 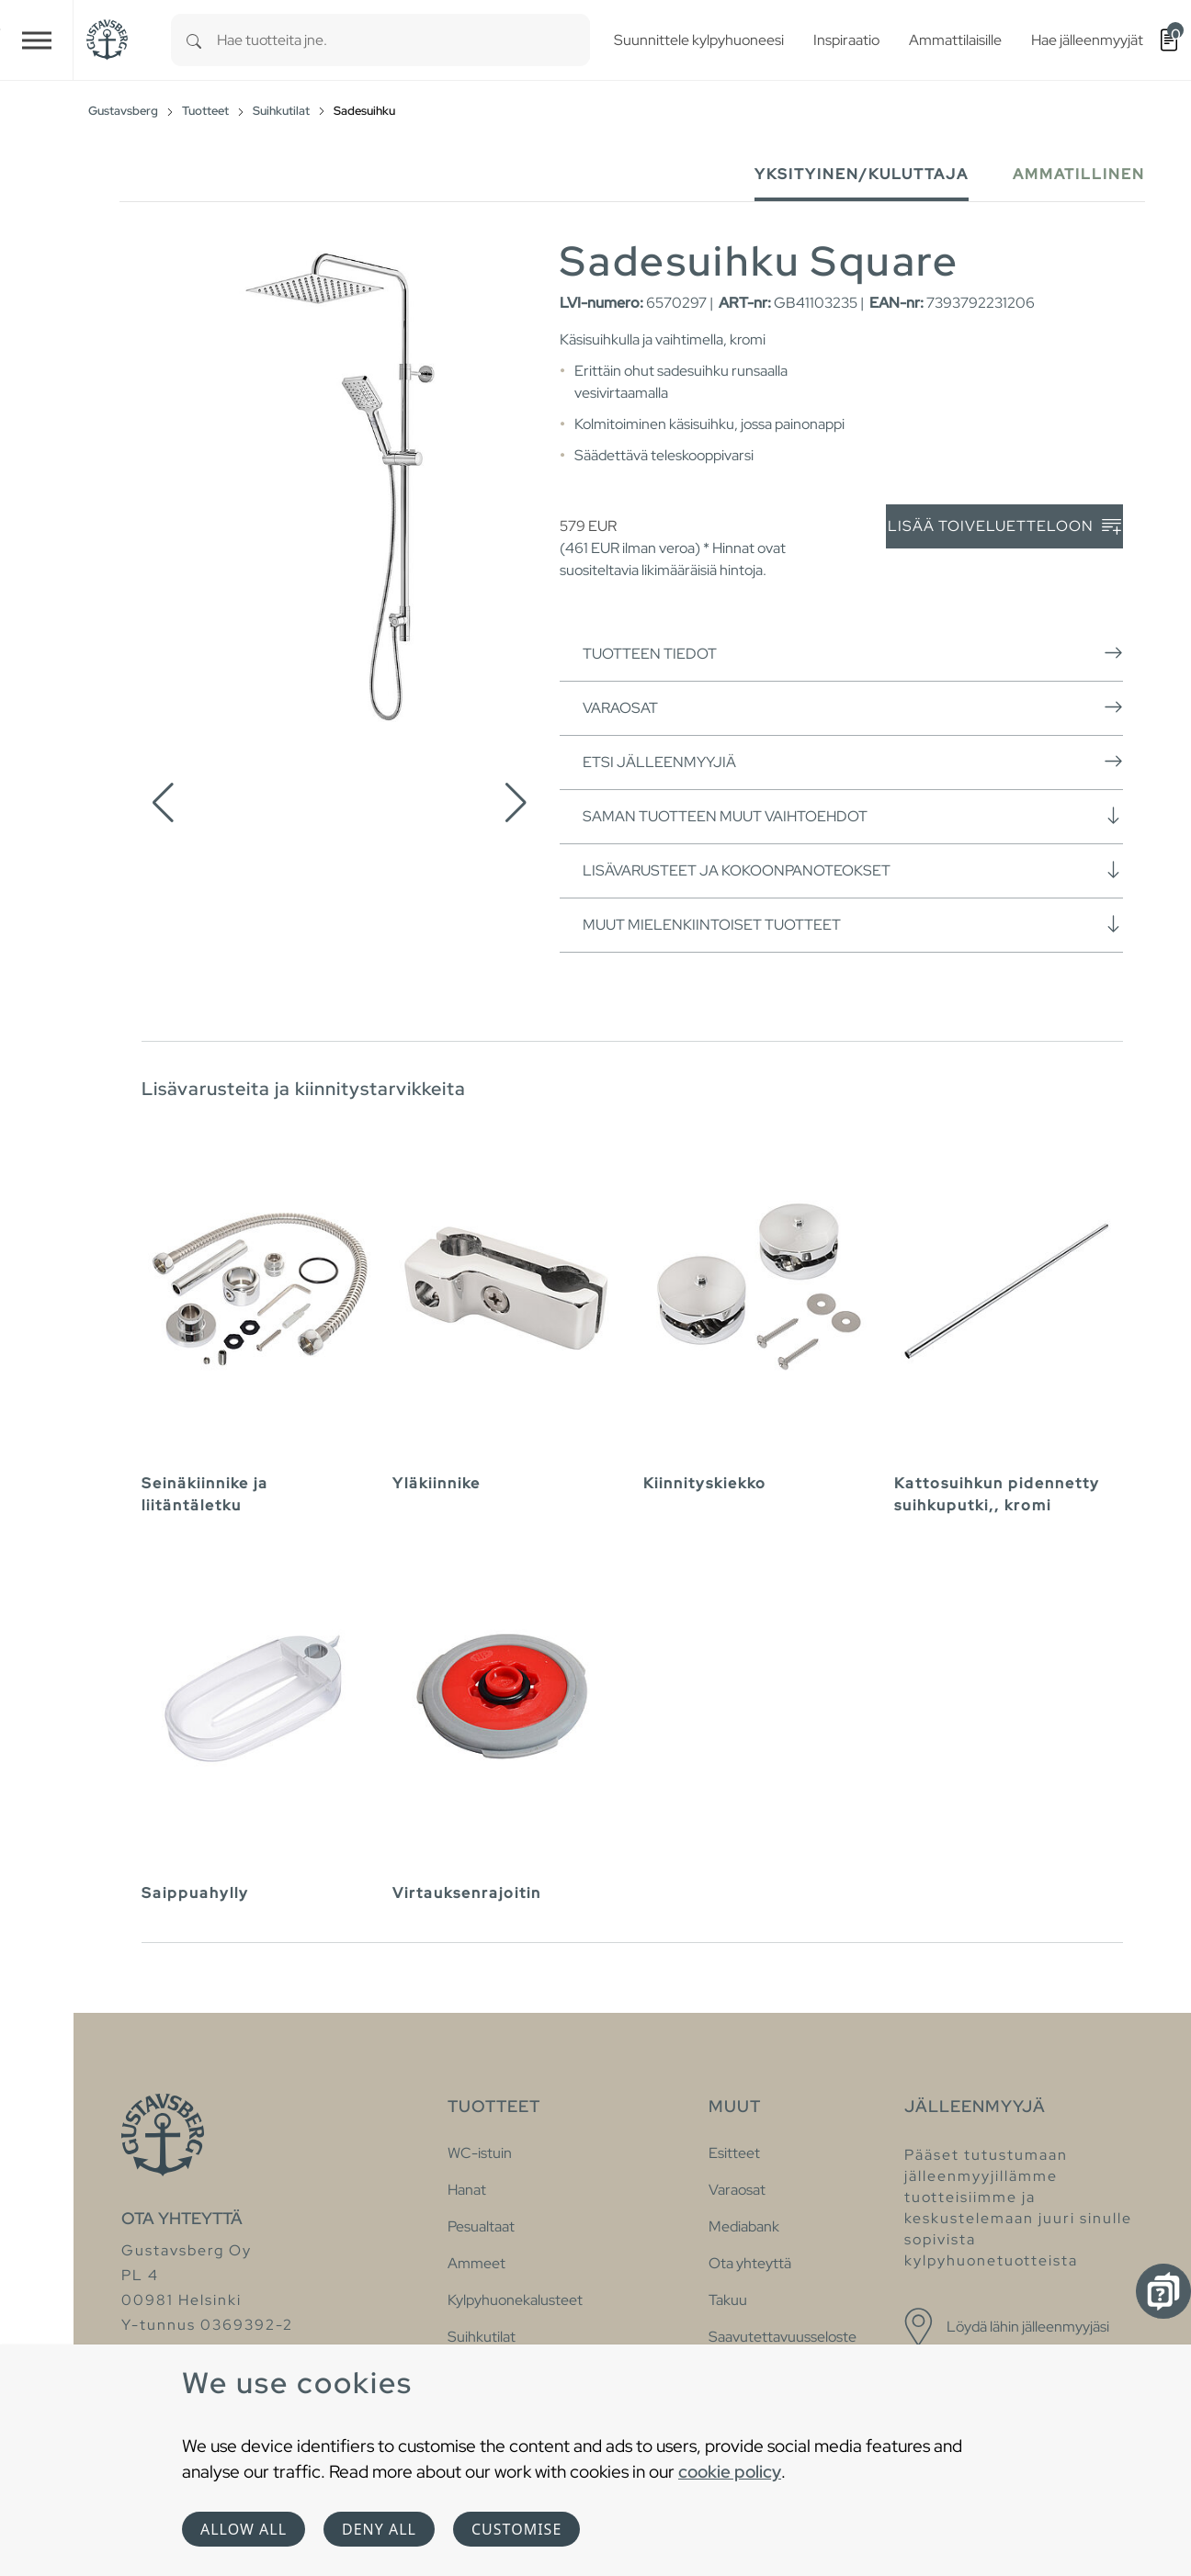 I want to click on Lisävarusteet ja kokoonpanoteokset [button], so click(x=853, y=870).